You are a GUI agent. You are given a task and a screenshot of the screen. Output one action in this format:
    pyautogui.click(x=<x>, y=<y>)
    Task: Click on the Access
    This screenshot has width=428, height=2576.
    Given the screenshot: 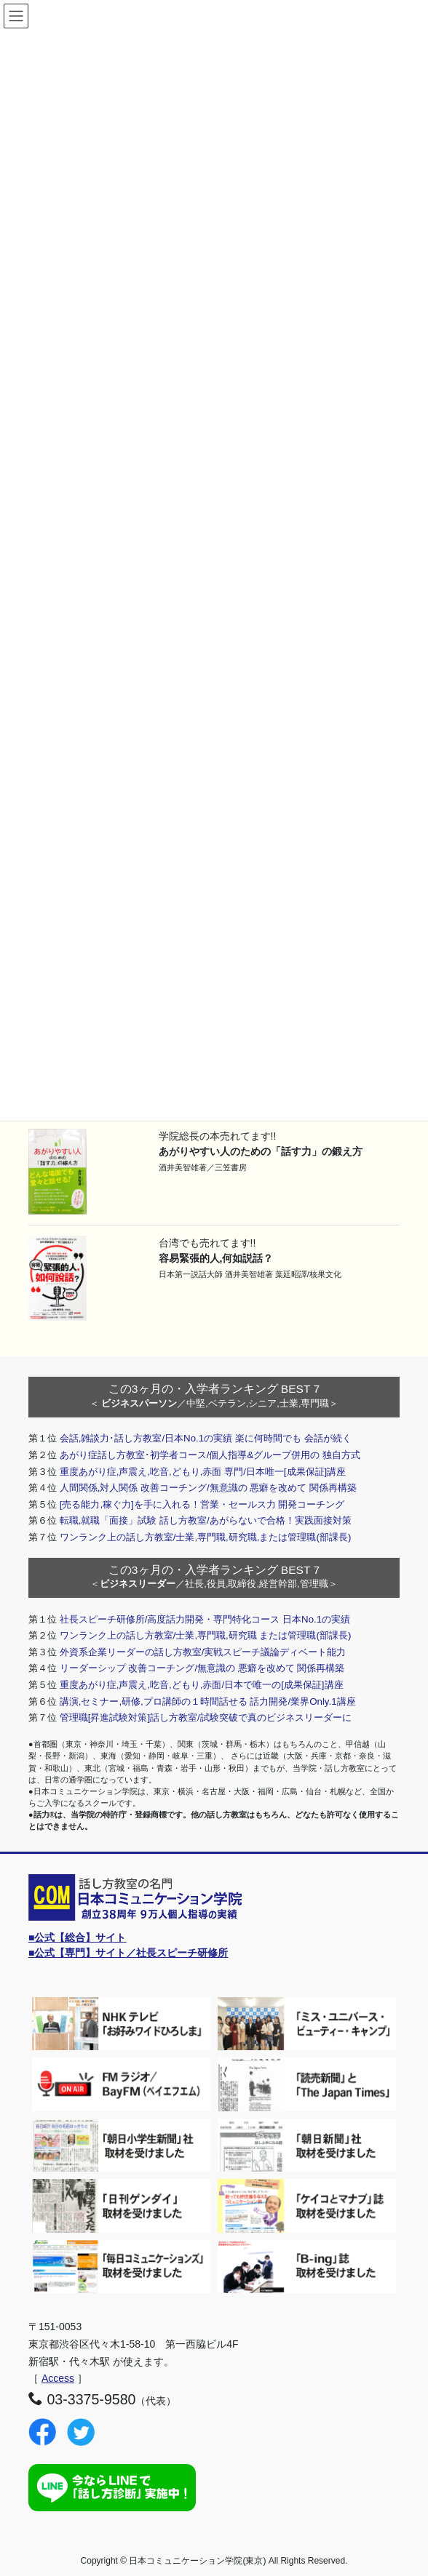 What is the action you would take?
    pyautogui.click(x=57, y=2378)
    